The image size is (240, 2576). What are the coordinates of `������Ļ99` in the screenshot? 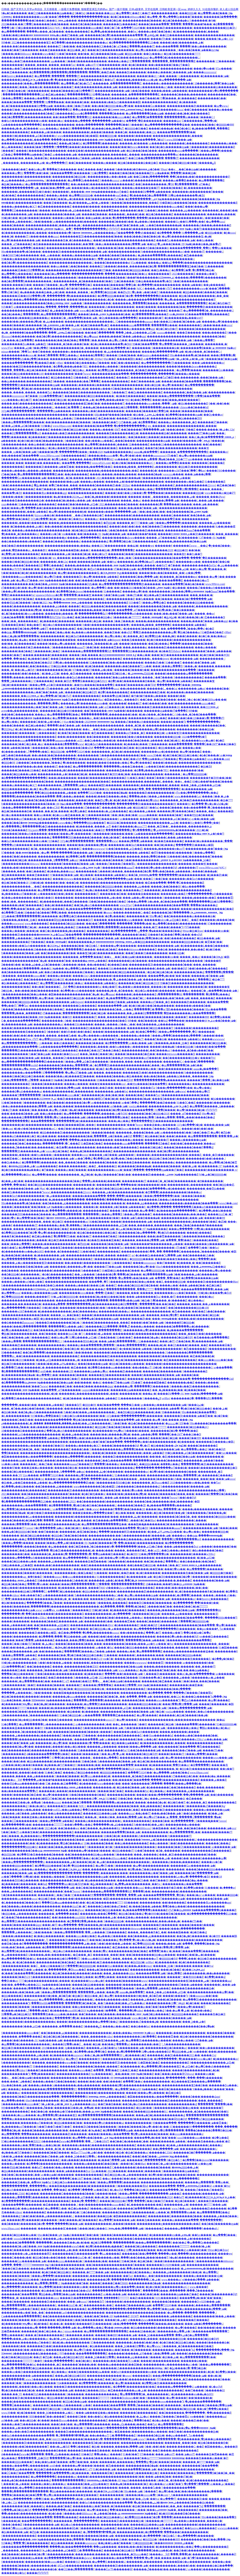 It's located at (62, 1371).